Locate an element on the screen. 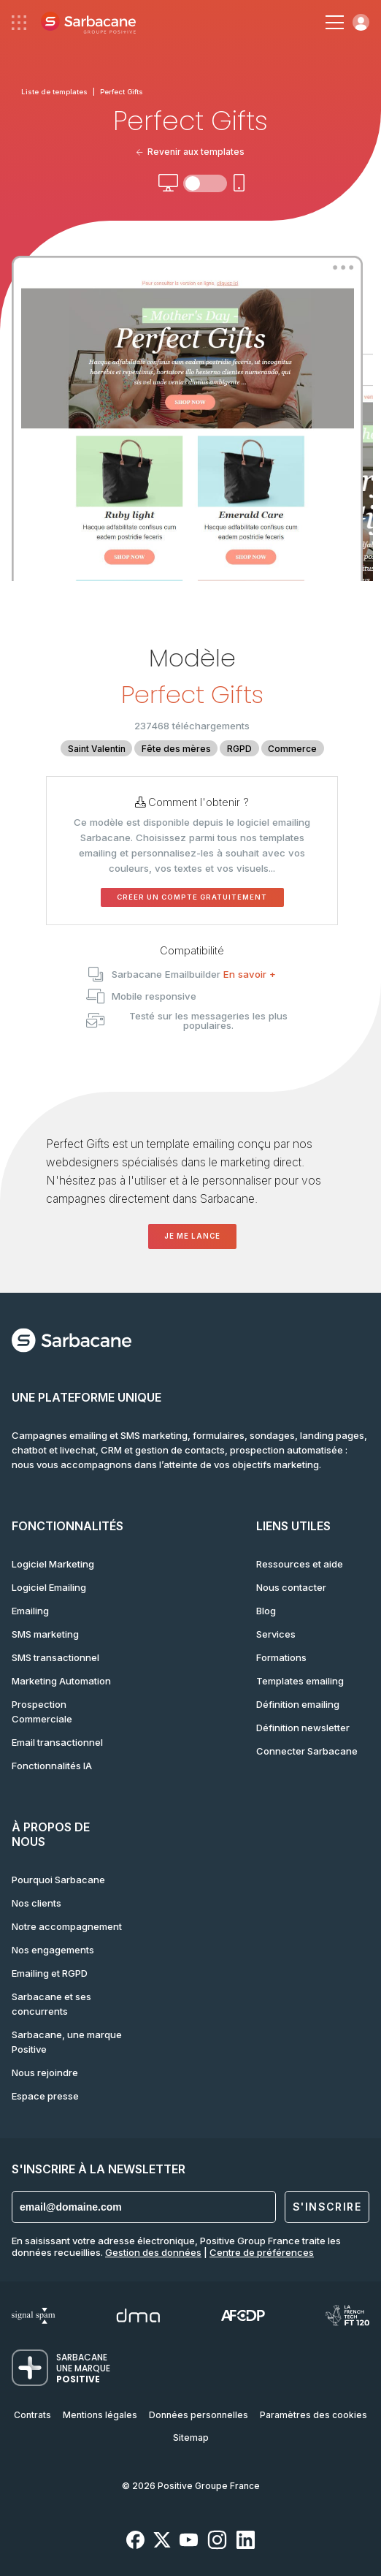 The height and width of the screenshot is (2576, 381). Logiciel Marketing is located at coordinates (53, 1564).